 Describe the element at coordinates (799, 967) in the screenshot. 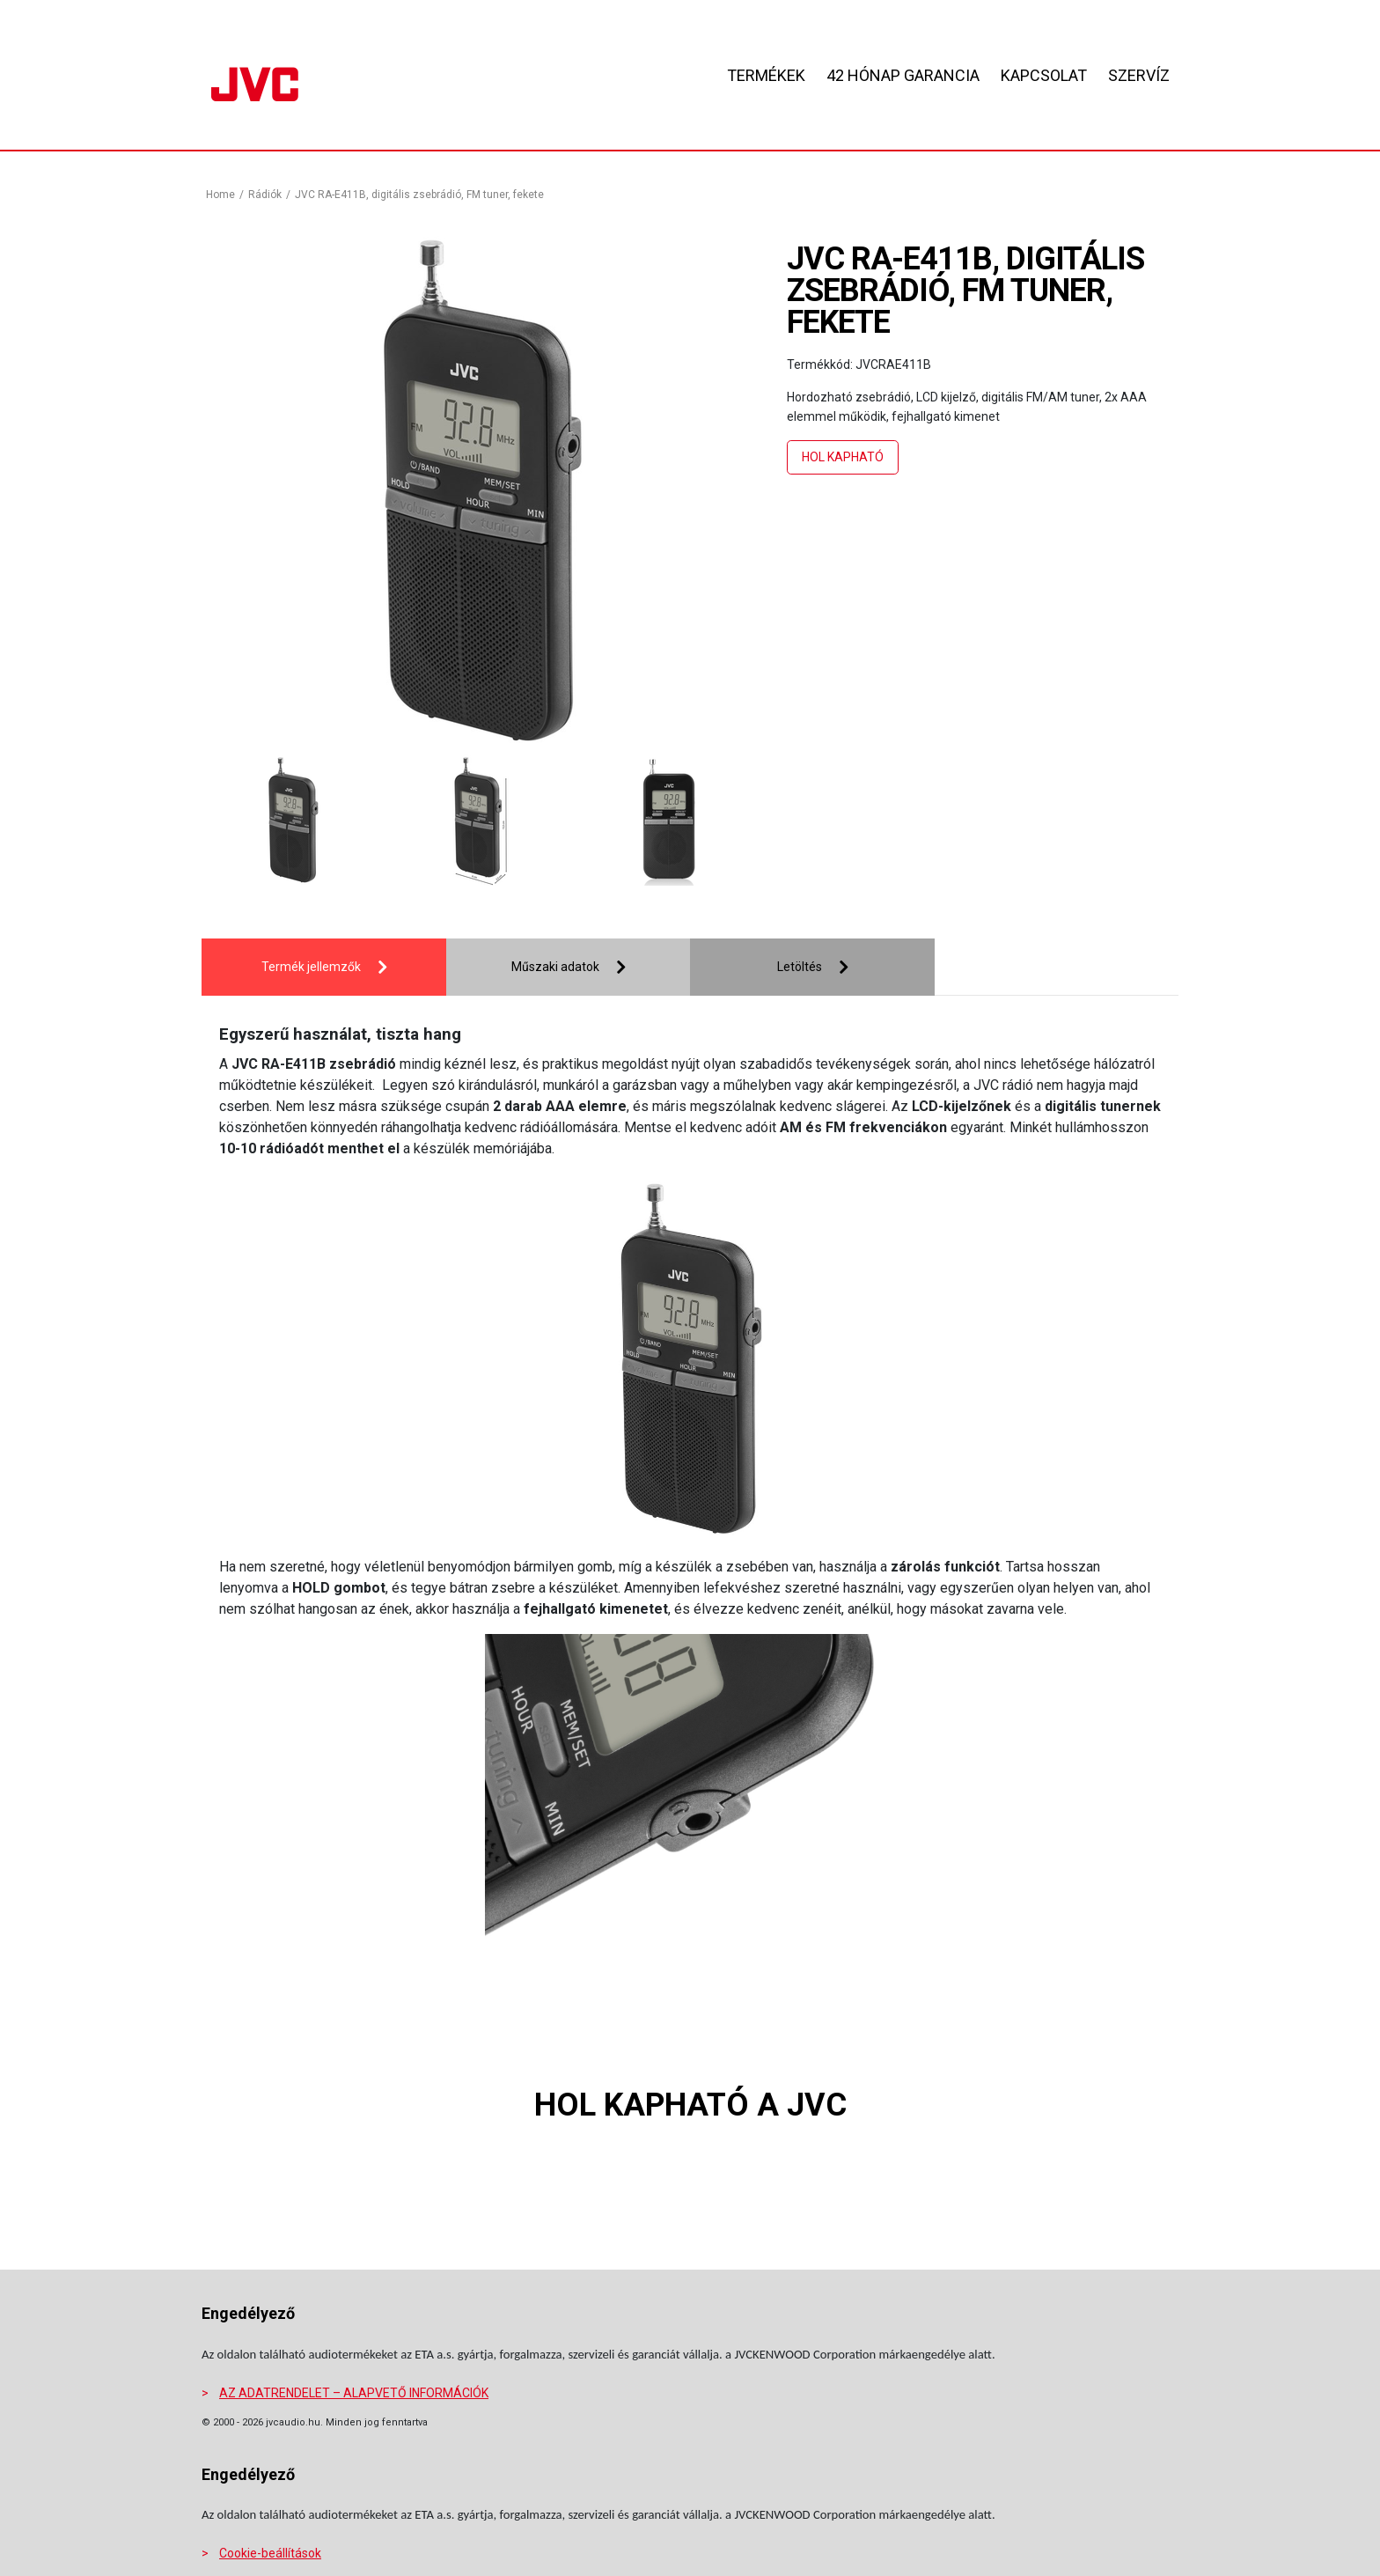

I see `Letöltés [tab]` at that location.